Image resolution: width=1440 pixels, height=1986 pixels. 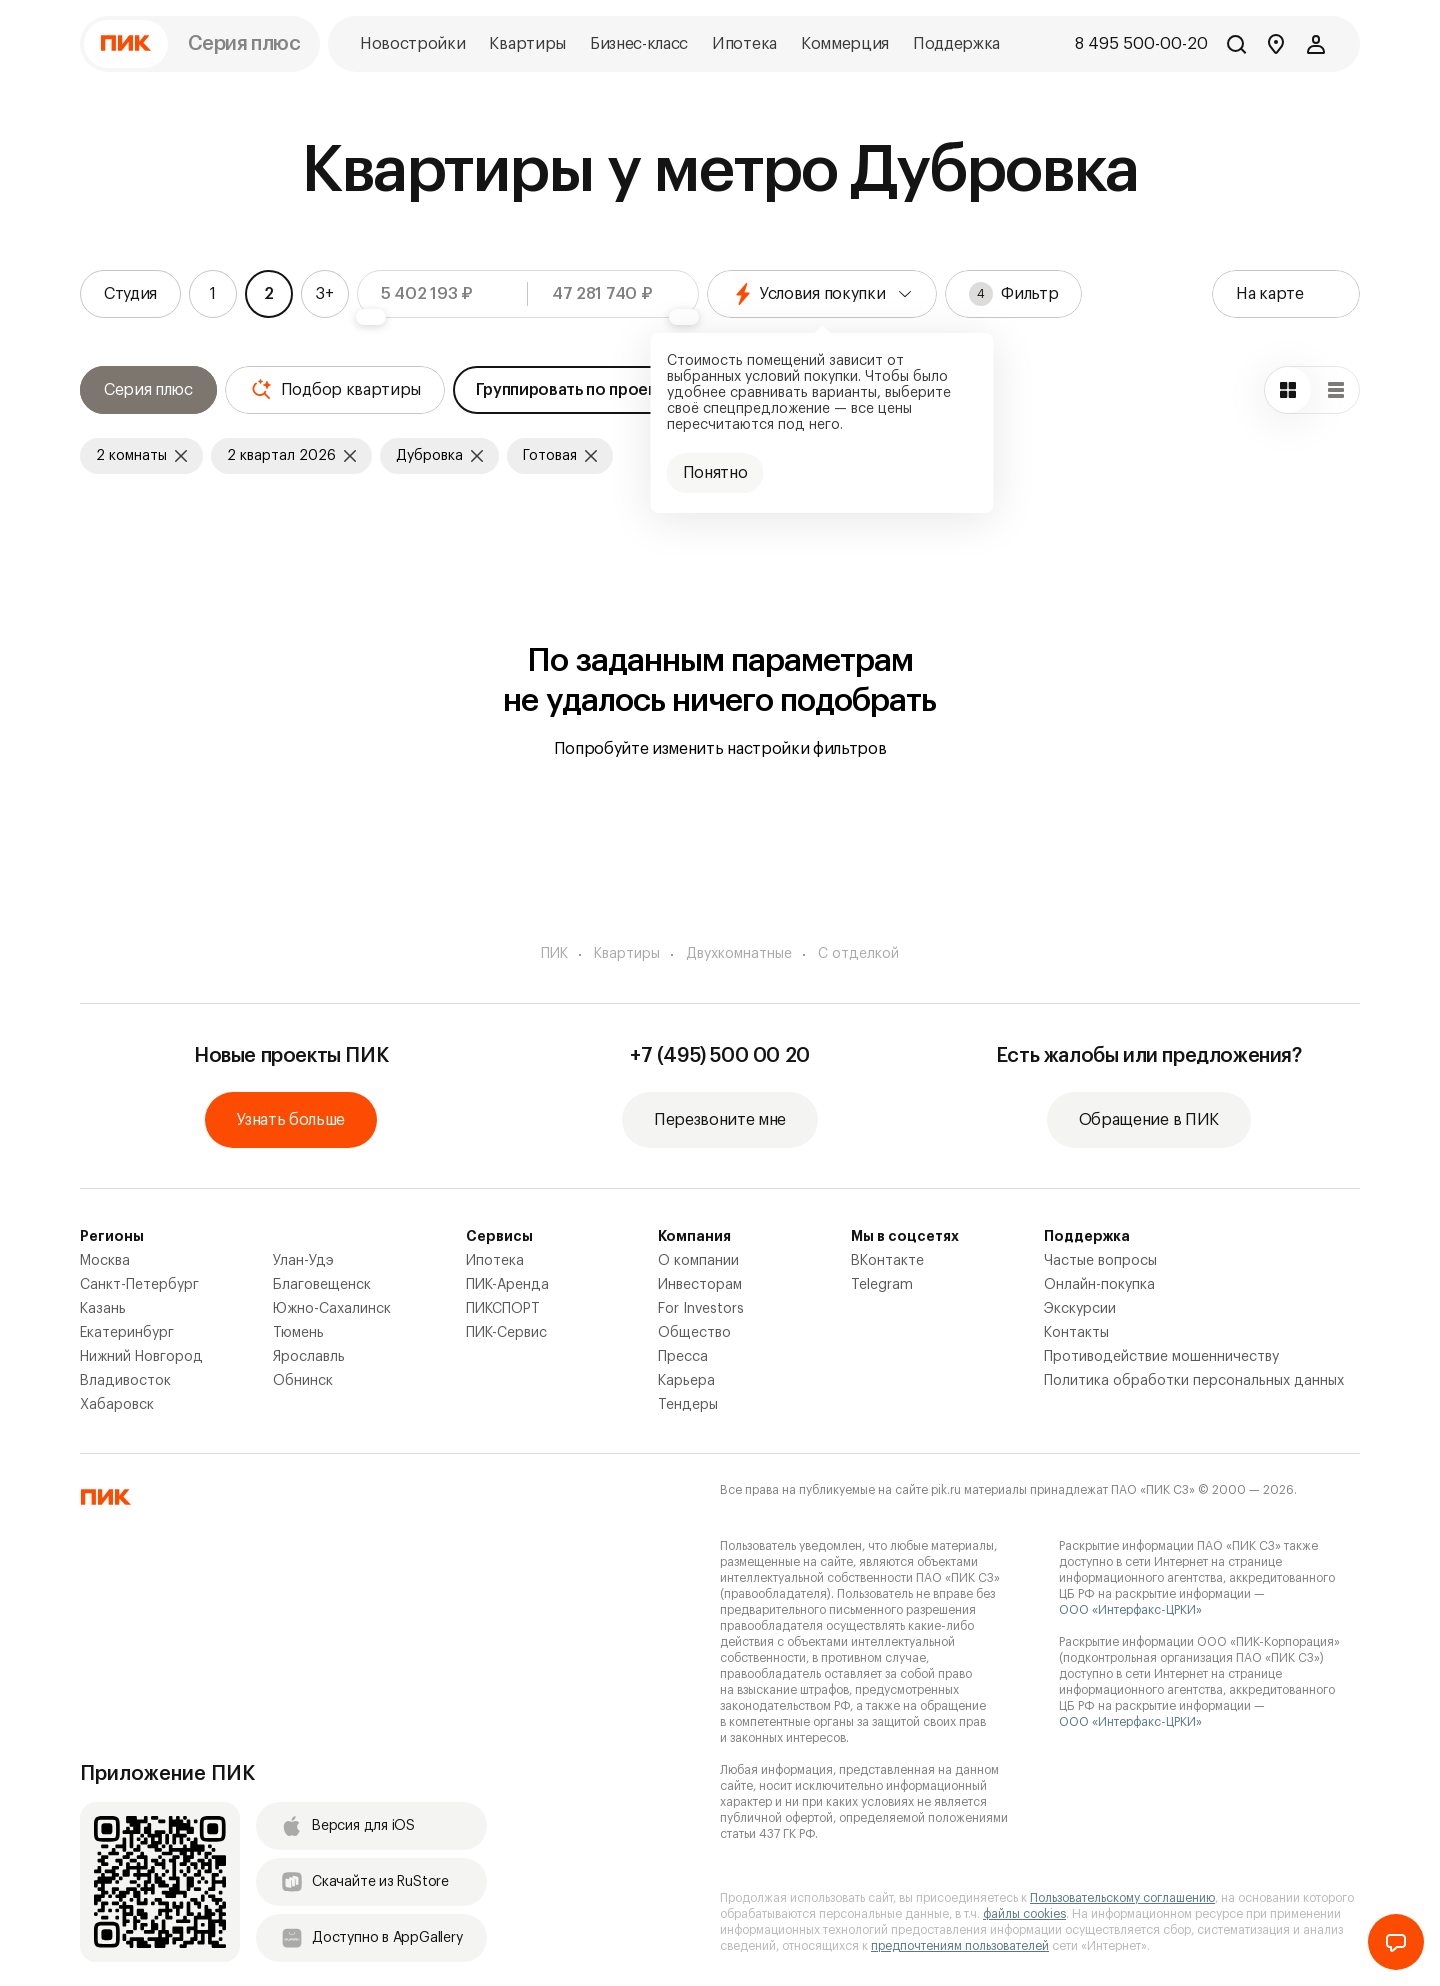 I want to click on файлы cookies, so click(x=1024, y=1914).